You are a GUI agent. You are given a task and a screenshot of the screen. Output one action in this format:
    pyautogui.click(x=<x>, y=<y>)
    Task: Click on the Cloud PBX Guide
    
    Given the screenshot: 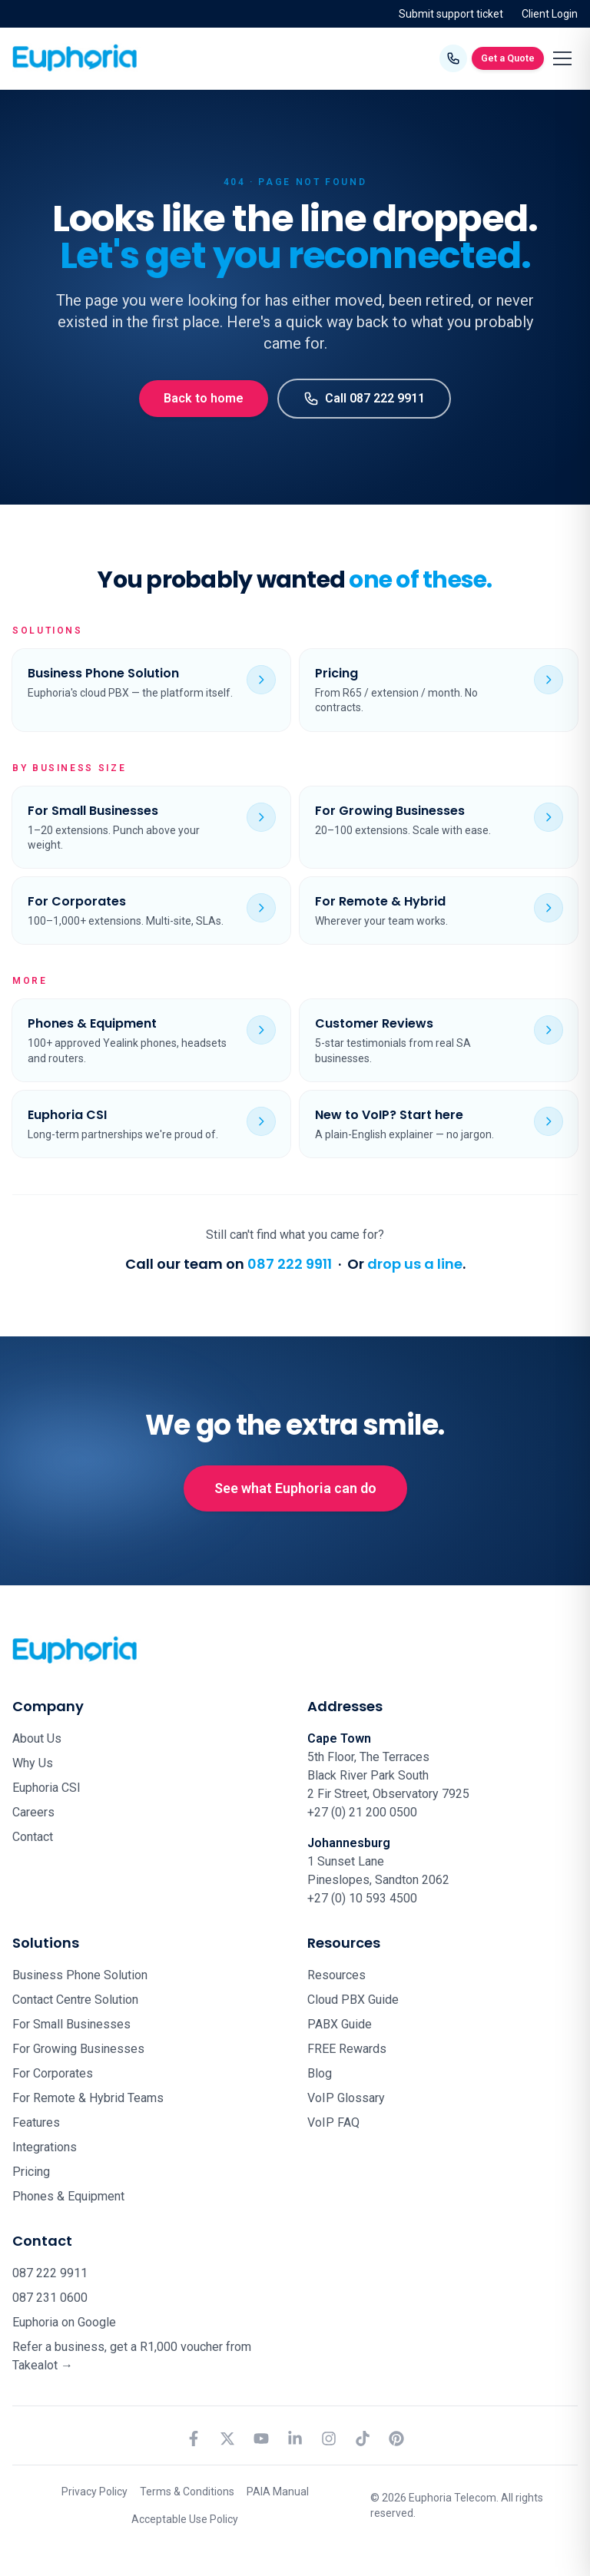 What is the action you would take?
    pyautogui.click(x=353, y=1999)
    